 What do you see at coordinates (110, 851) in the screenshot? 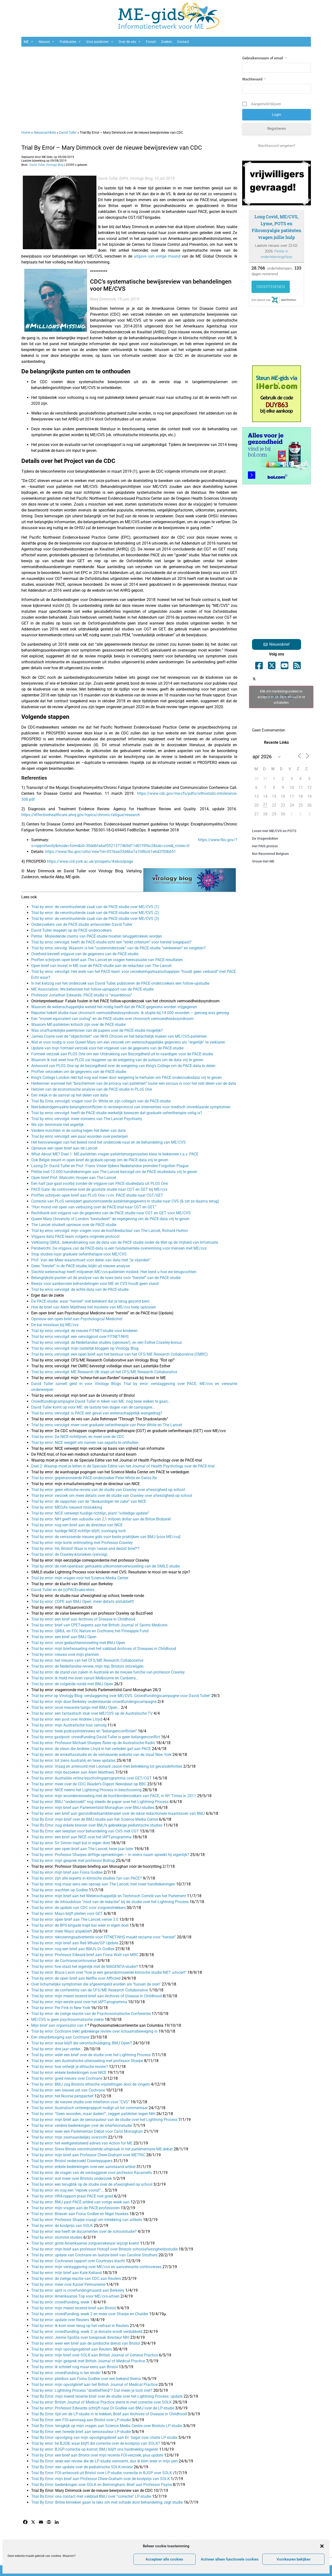
I see `https://www.fbo.gov/utils/view?id=051bae33d4ba7a1086c61e6d2f50b651` at bounding box center [110, 851].